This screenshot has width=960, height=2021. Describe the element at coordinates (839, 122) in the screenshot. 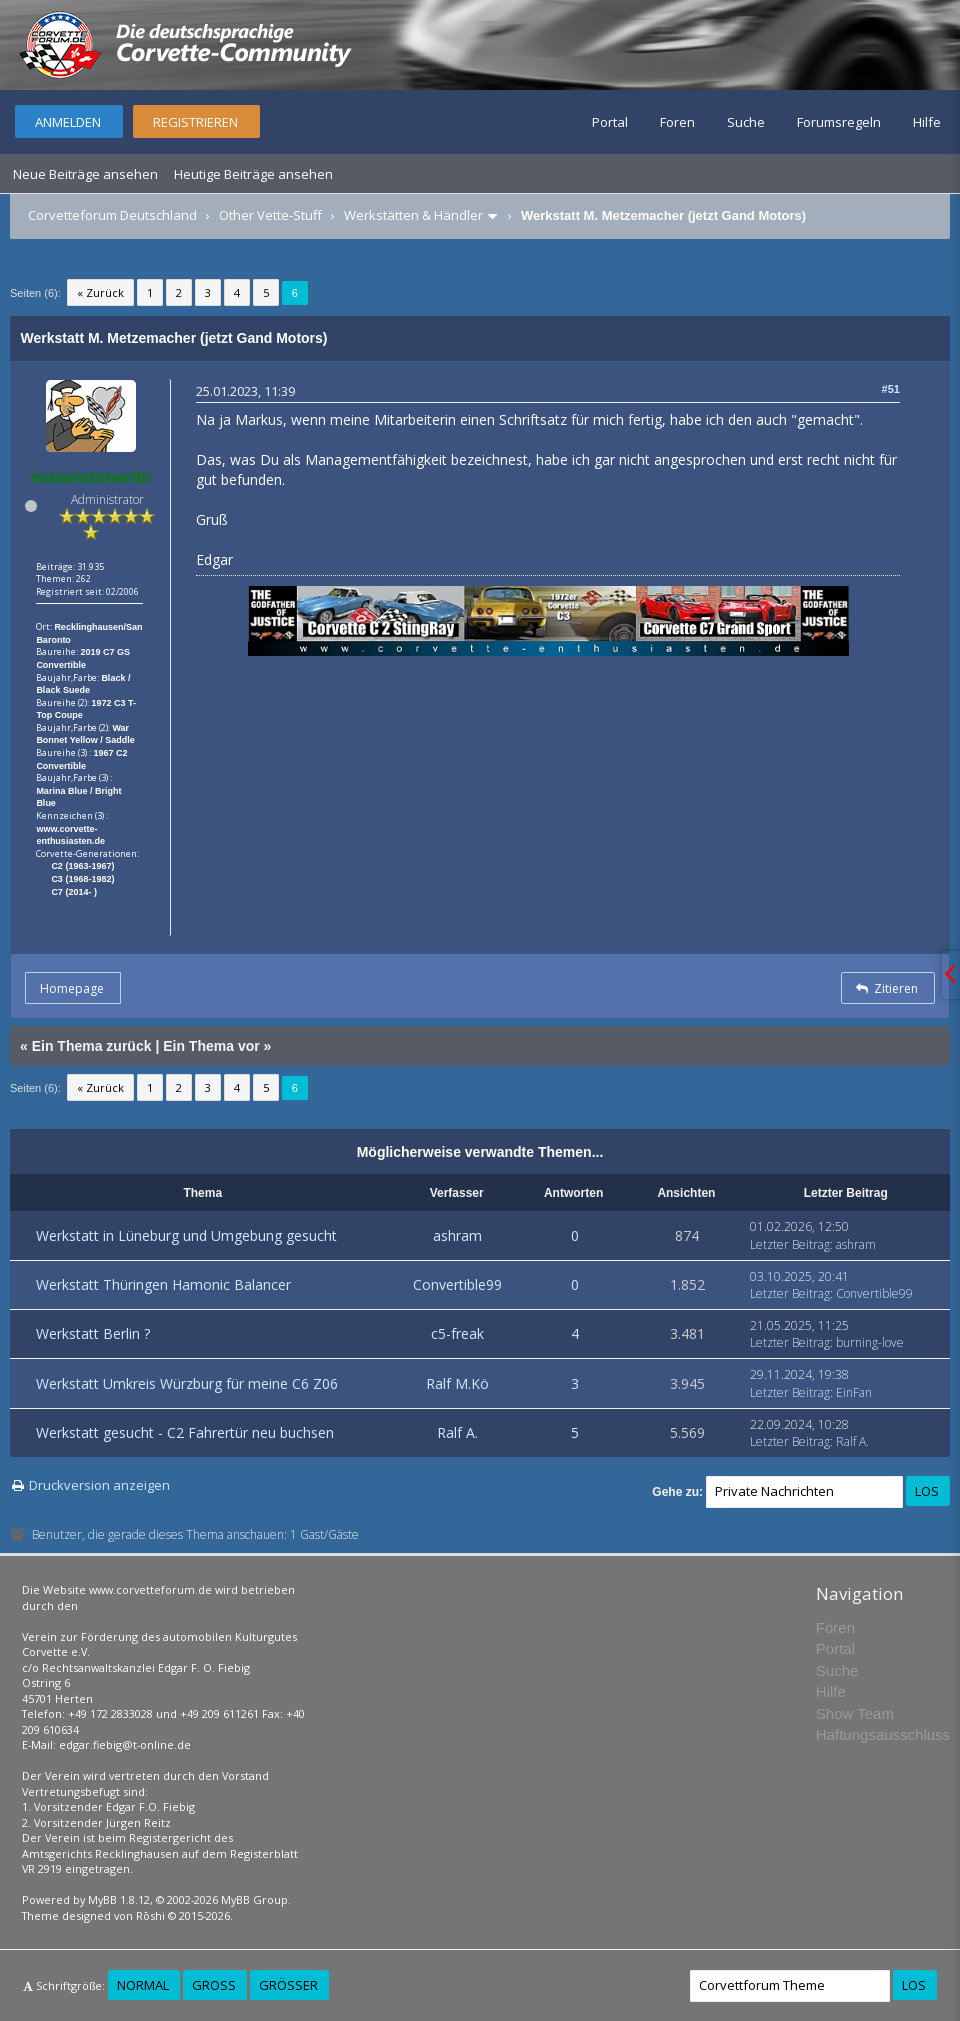

I see `Forumsregeln` at that location.